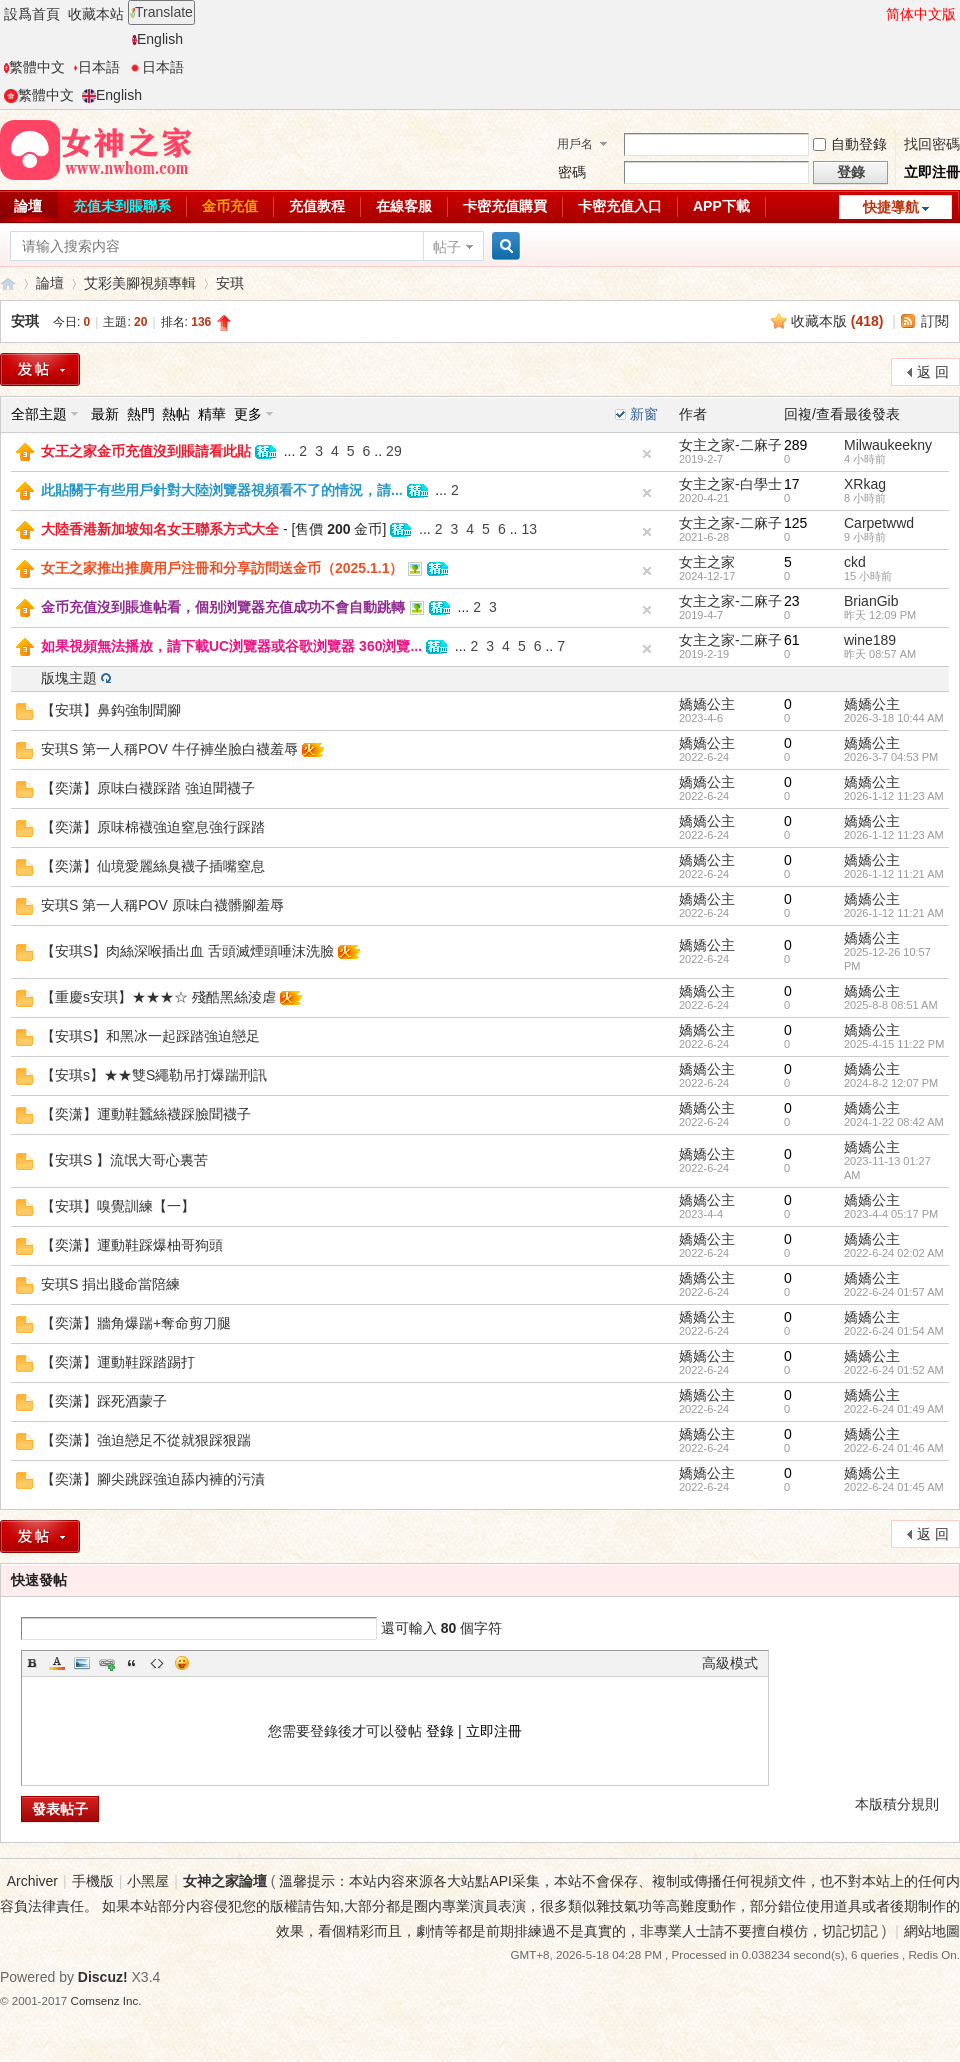 Image resolution: width=960 pixels, height=2062 pixels. I want to click on 2022-6-24 01:52 AM, so click(894, 1370).